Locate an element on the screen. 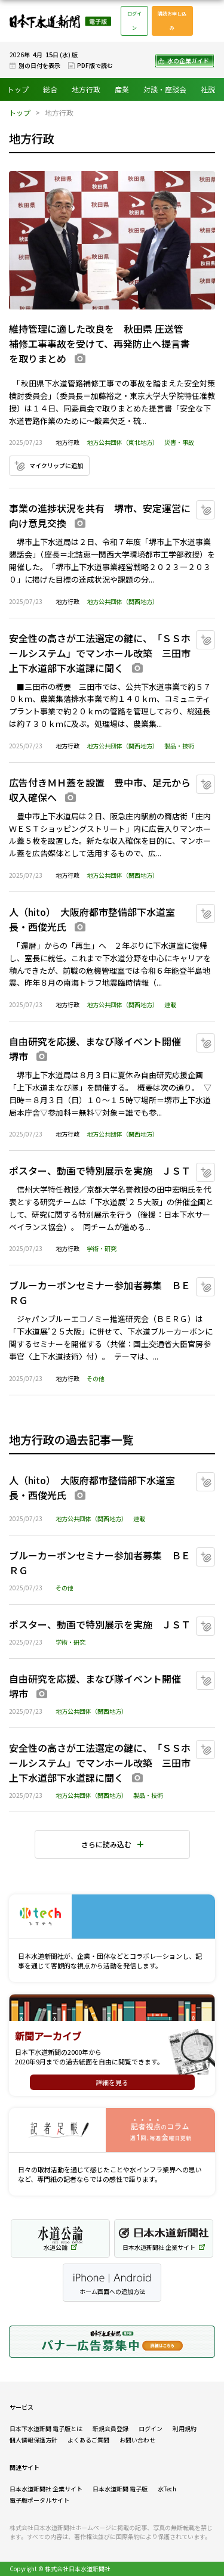 The width and height of the screenshot is (224, 2576). 対談・座談会 is located at coordinates (164, 89).